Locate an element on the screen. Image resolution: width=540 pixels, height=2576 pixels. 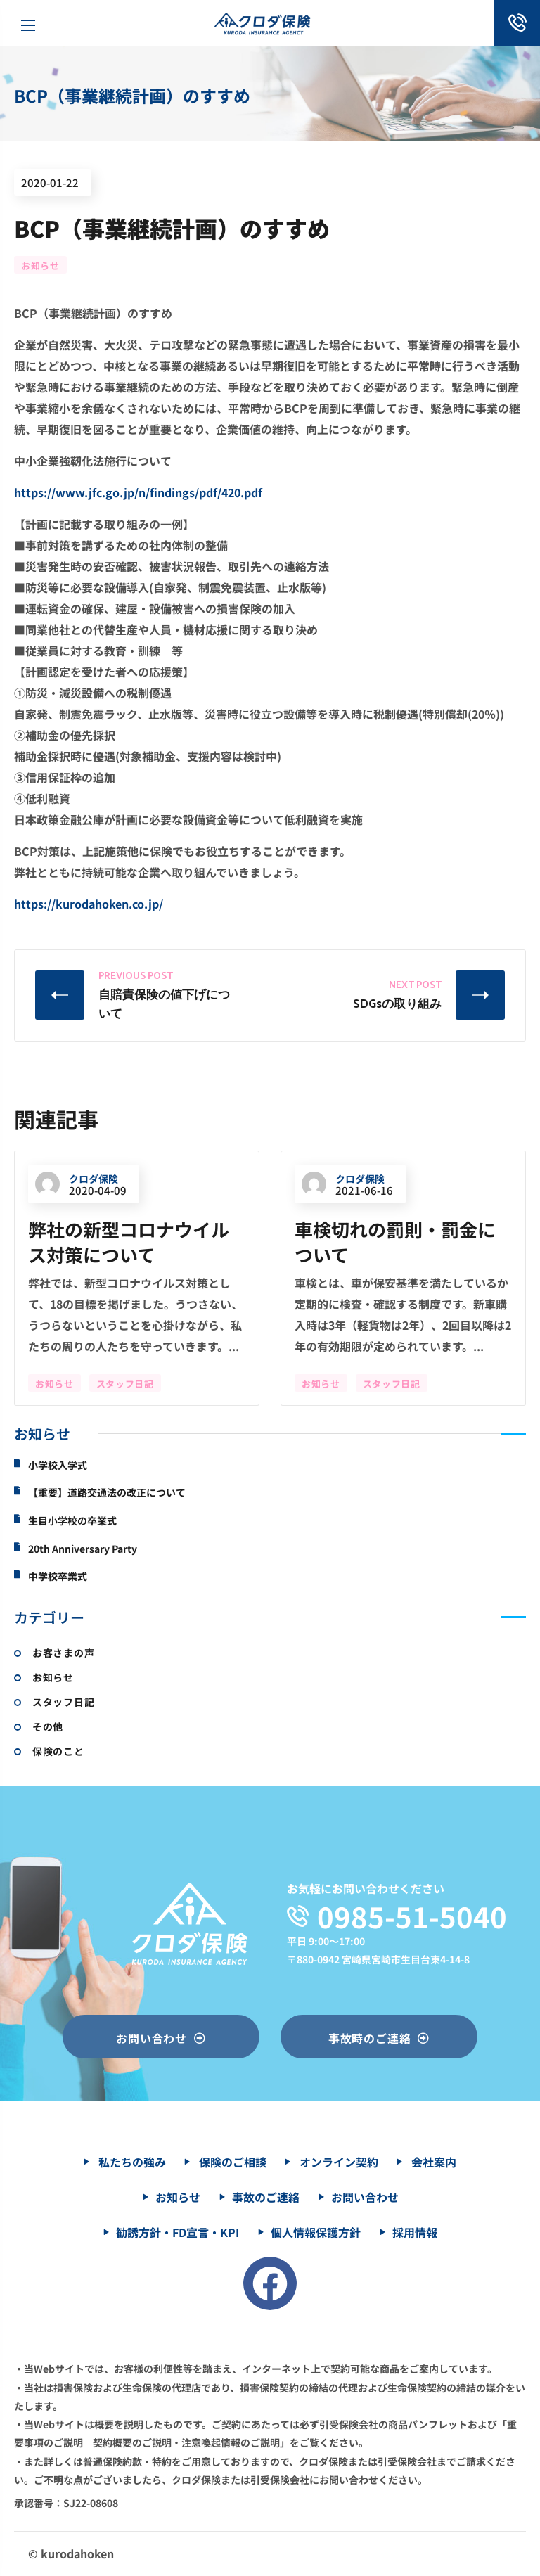
[button] is located at coordinates (161, 2036).